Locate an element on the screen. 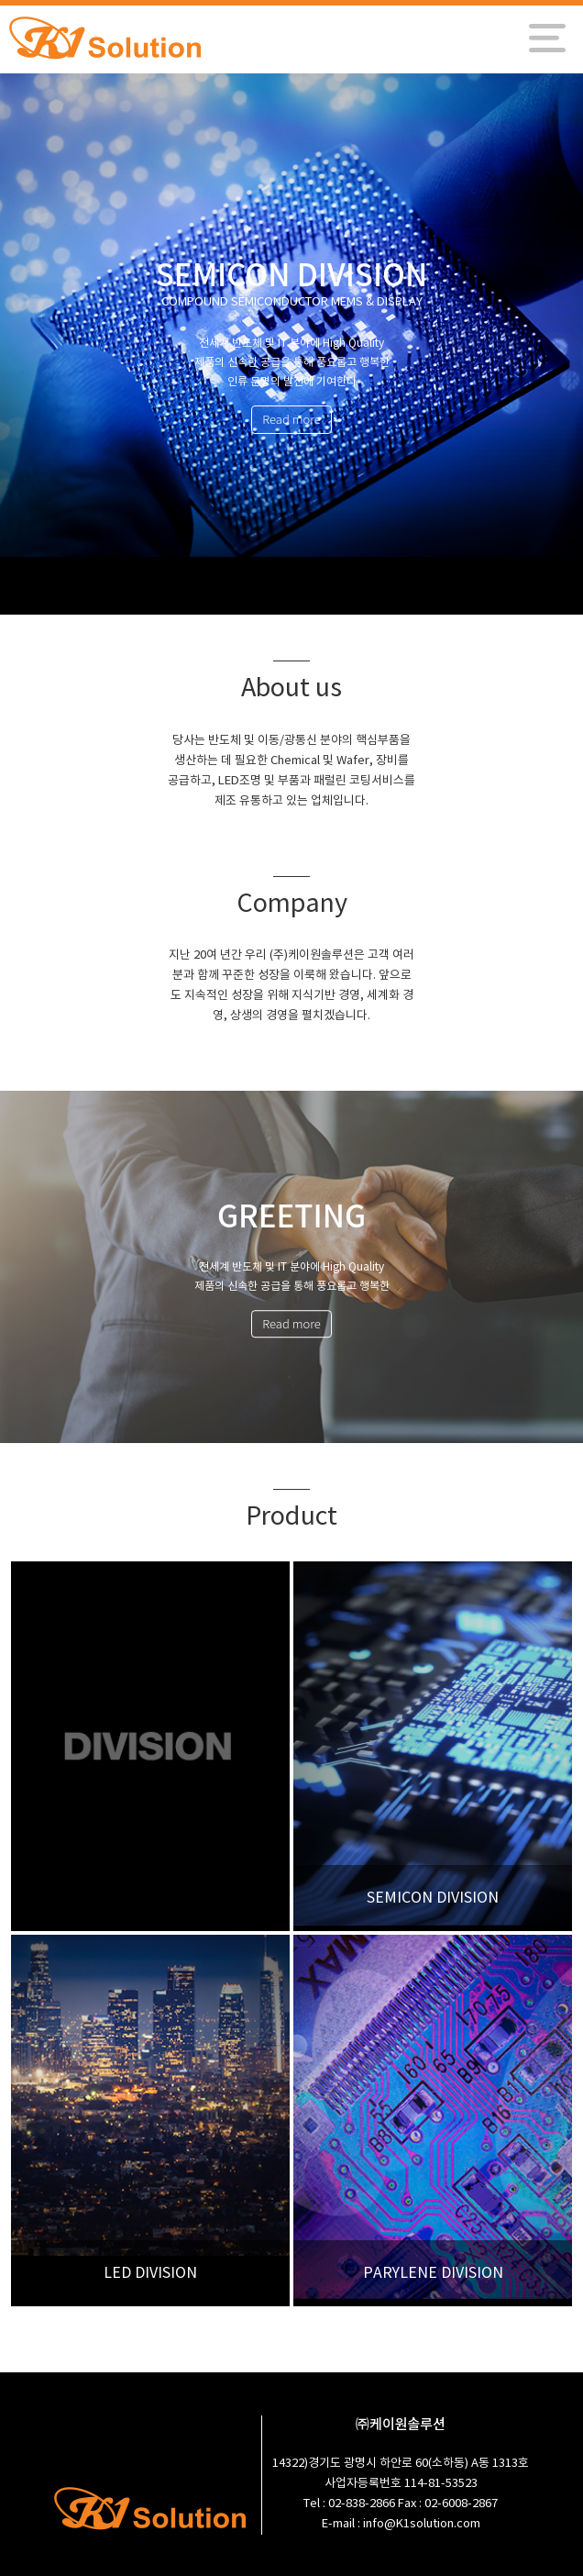 Image resolution: width=583 pixels, height=2576 pixels. info@K1solution.com is located at coordinates (421, 2524).